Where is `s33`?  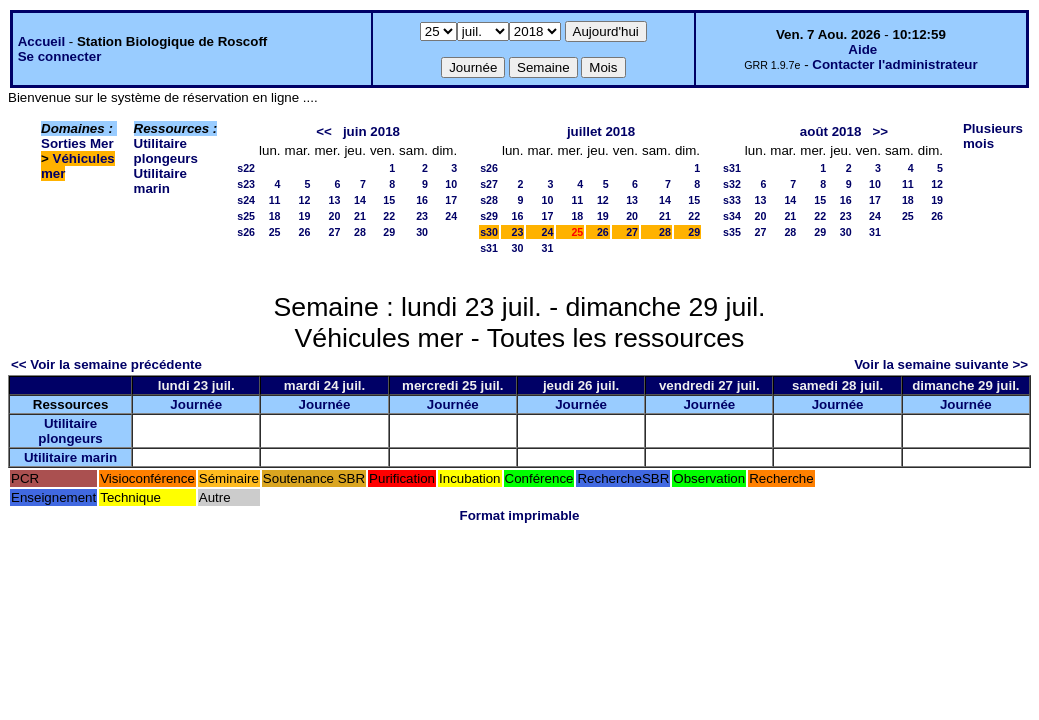 s33 is located at coordinates (732, 200).